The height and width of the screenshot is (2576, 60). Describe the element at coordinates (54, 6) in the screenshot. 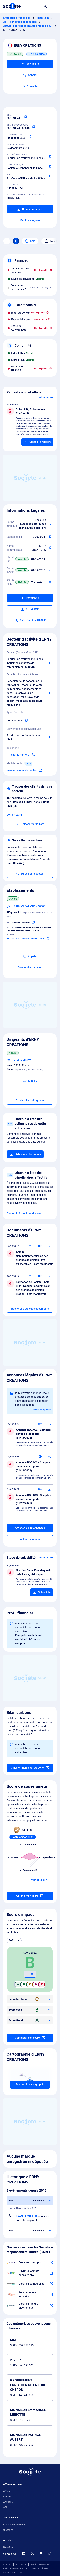

I see `[Menu principal]` at that location.